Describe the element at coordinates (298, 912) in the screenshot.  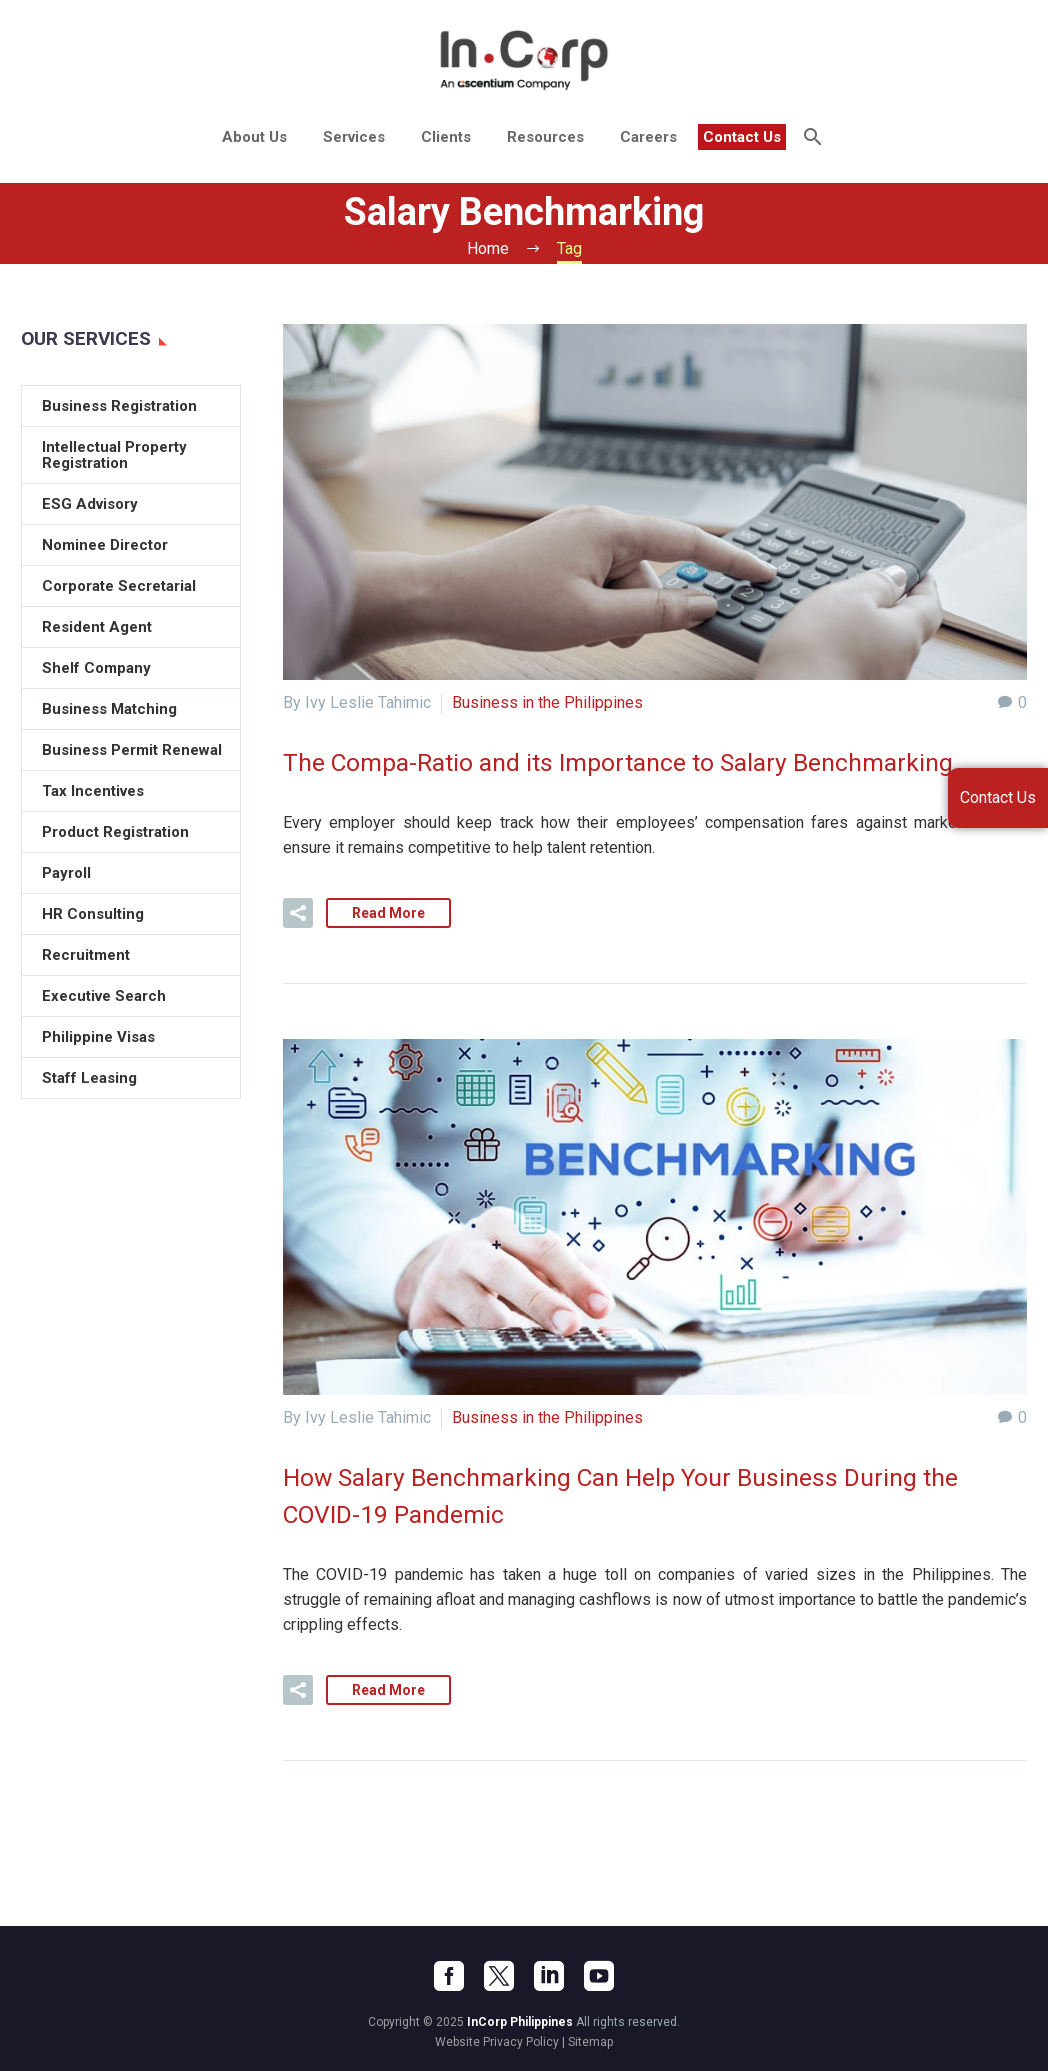
I see `[button]` at that location.